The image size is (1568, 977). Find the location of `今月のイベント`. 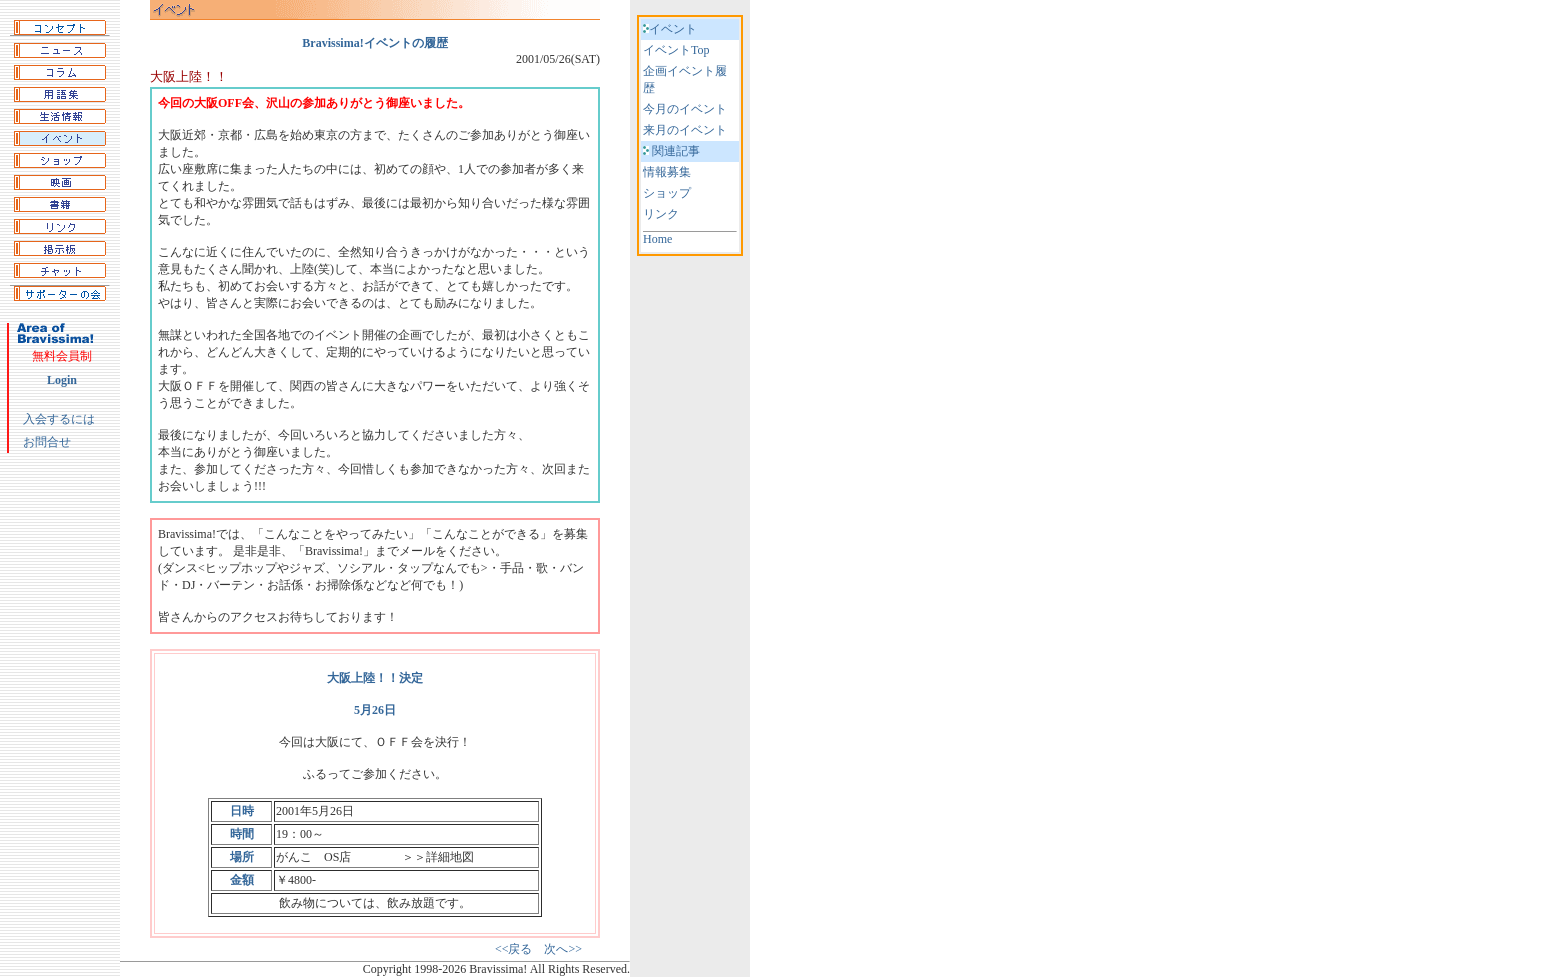

今月のイベント is located at coordinates (685, 109).